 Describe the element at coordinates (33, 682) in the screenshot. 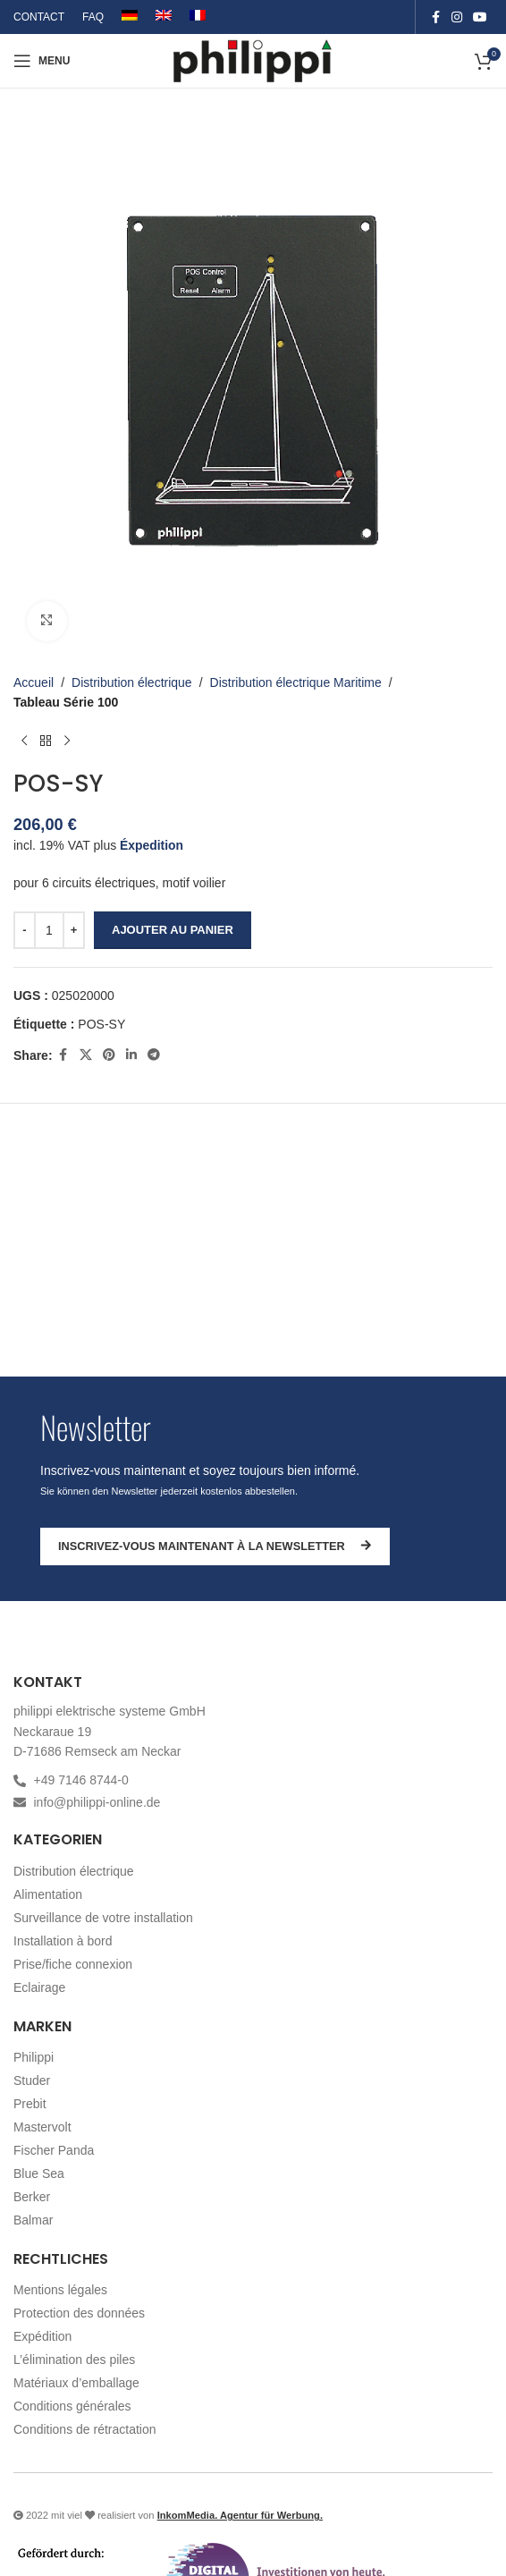

I see `Accueil` at that location.